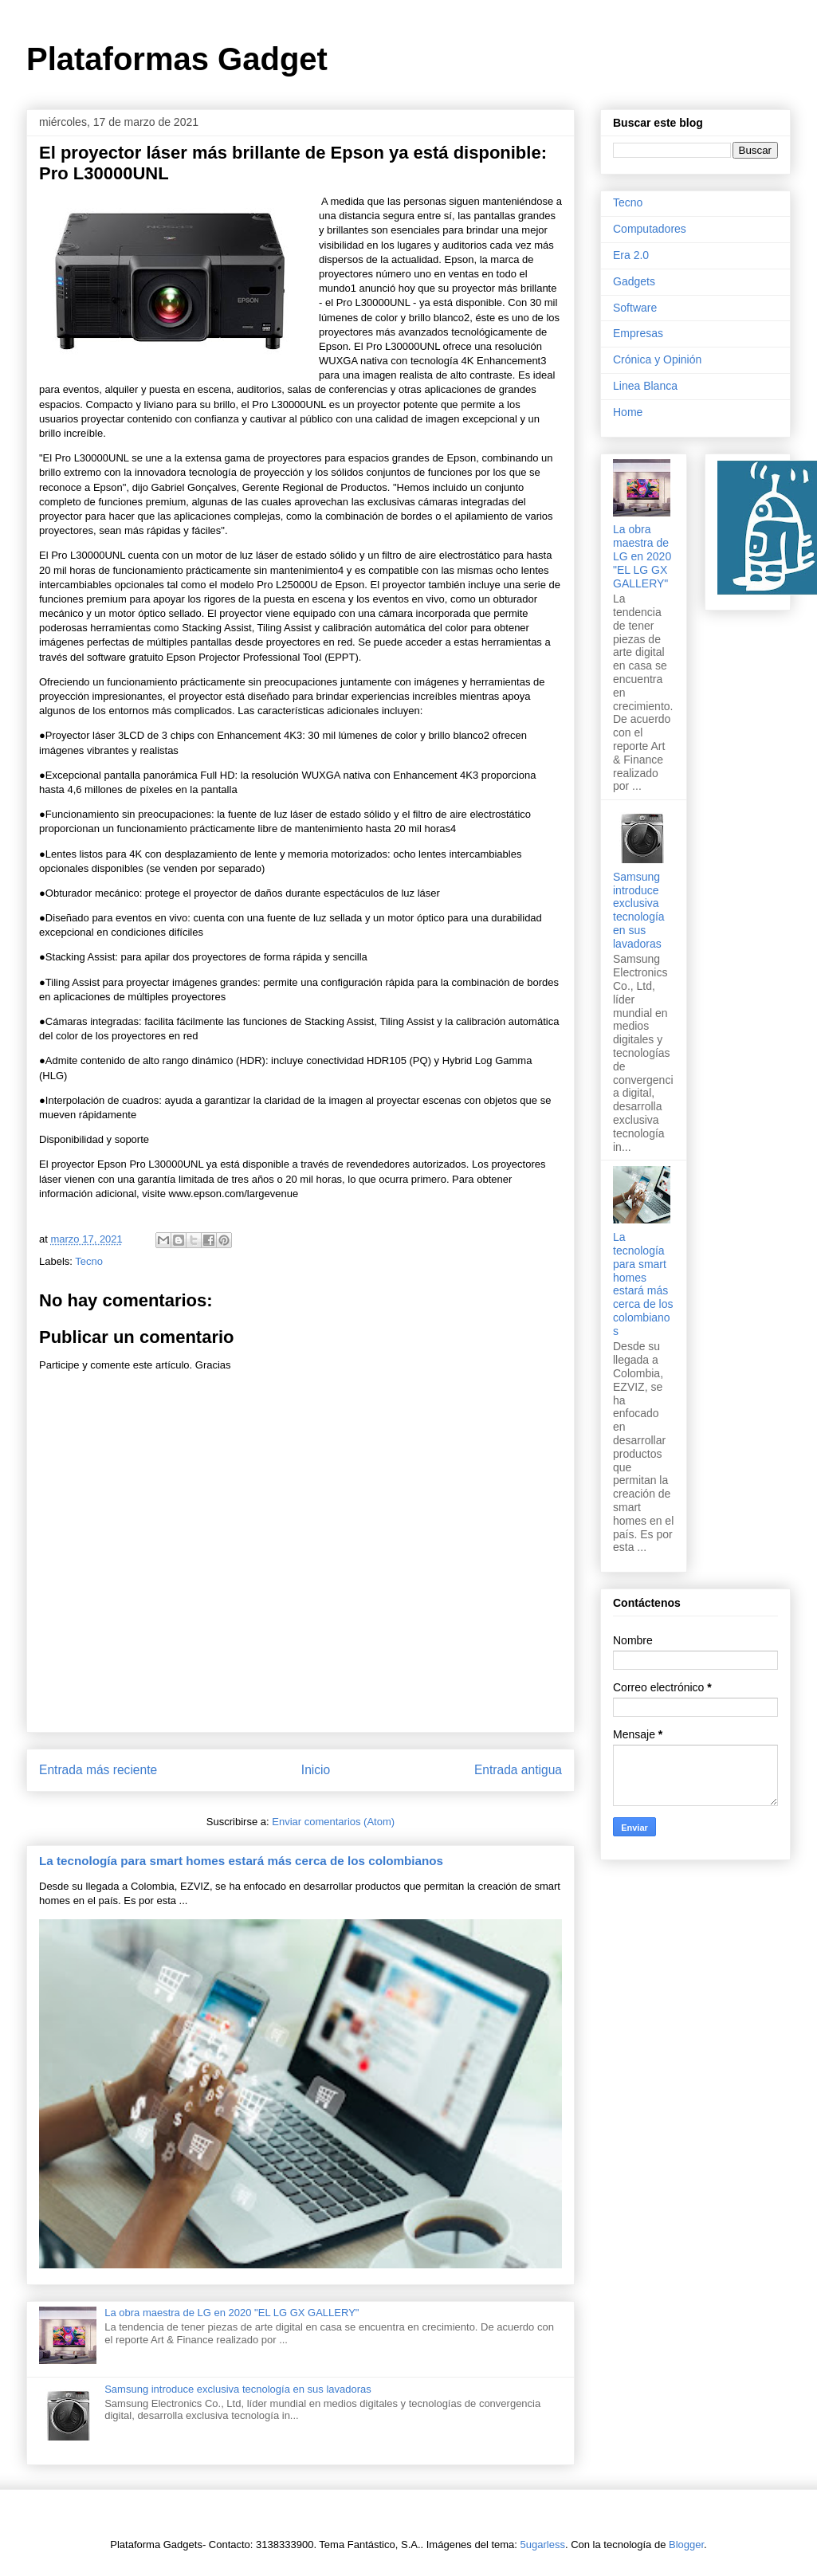 The height and width of the screenshot is (2576, 817). What do you see at coordinates (542, 2544) in the screenshot?
I see `5ugarless` at bounding box center [542, 2544].